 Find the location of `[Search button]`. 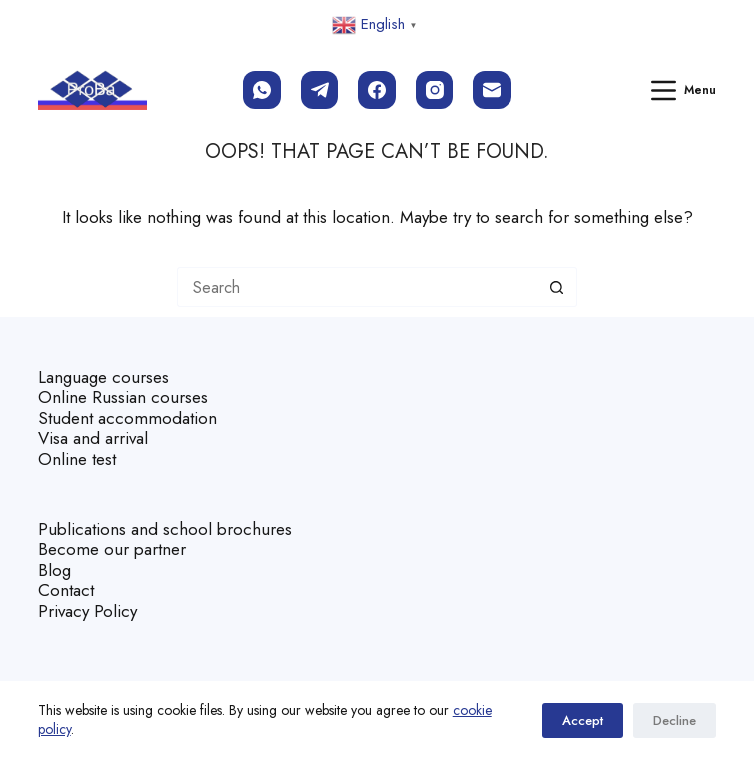

[Search button] is located at coordinates (557, 287).